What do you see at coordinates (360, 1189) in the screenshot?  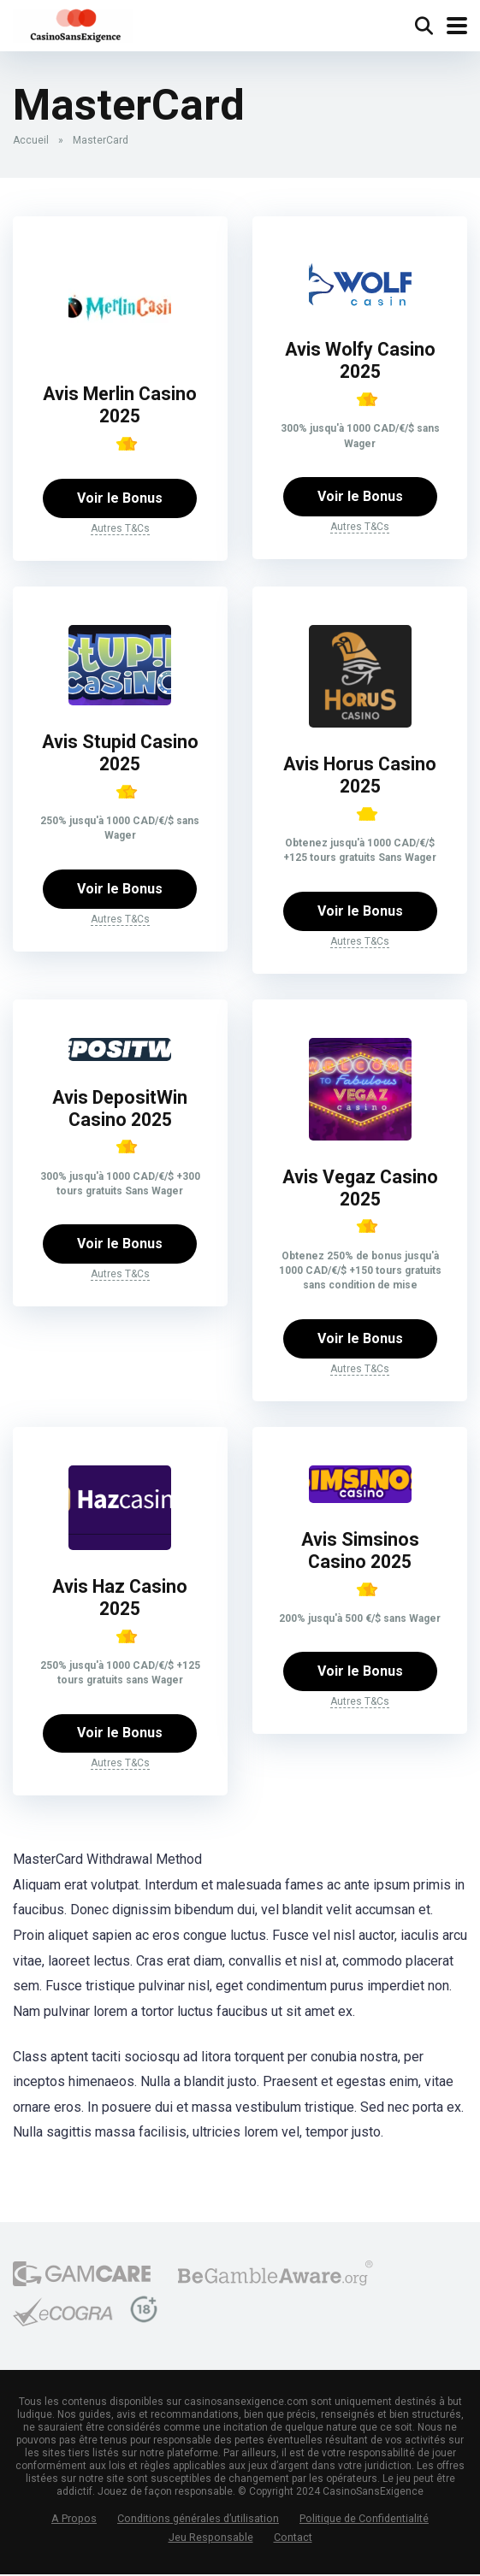 I see `Avis Vegaz Casino 2025` at bounding box center [360, 1189].